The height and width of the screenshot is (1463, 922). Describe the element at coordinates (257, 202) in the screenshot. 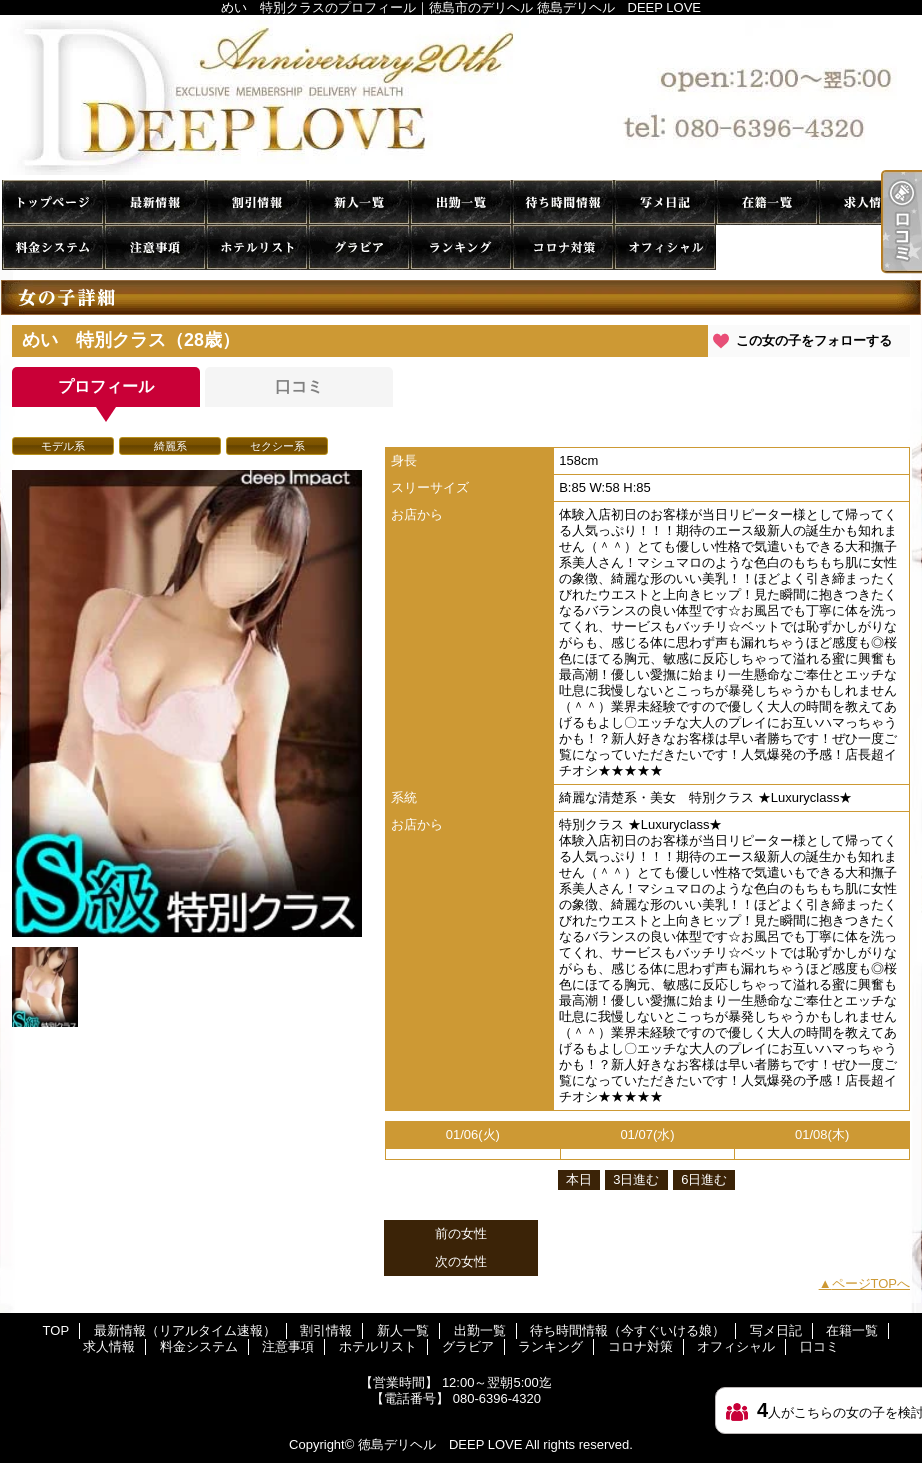

I see `割引情報` at that location.